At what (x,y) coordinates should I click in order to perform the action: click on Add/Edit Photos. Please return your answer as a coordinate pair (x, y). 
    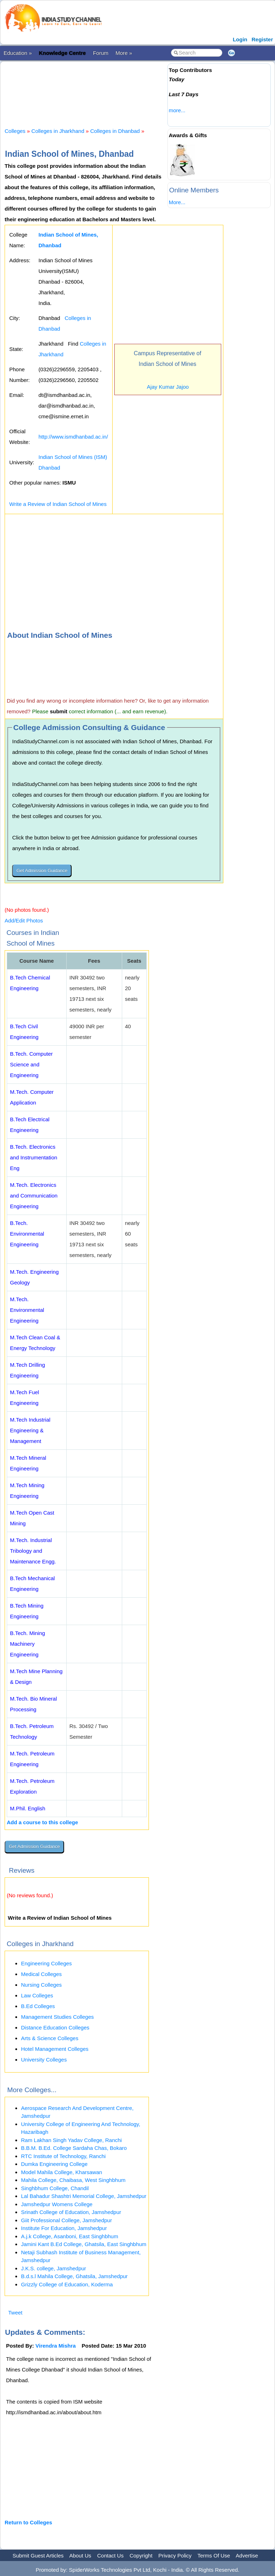
    Looking at the image, I should click on (24, 920).